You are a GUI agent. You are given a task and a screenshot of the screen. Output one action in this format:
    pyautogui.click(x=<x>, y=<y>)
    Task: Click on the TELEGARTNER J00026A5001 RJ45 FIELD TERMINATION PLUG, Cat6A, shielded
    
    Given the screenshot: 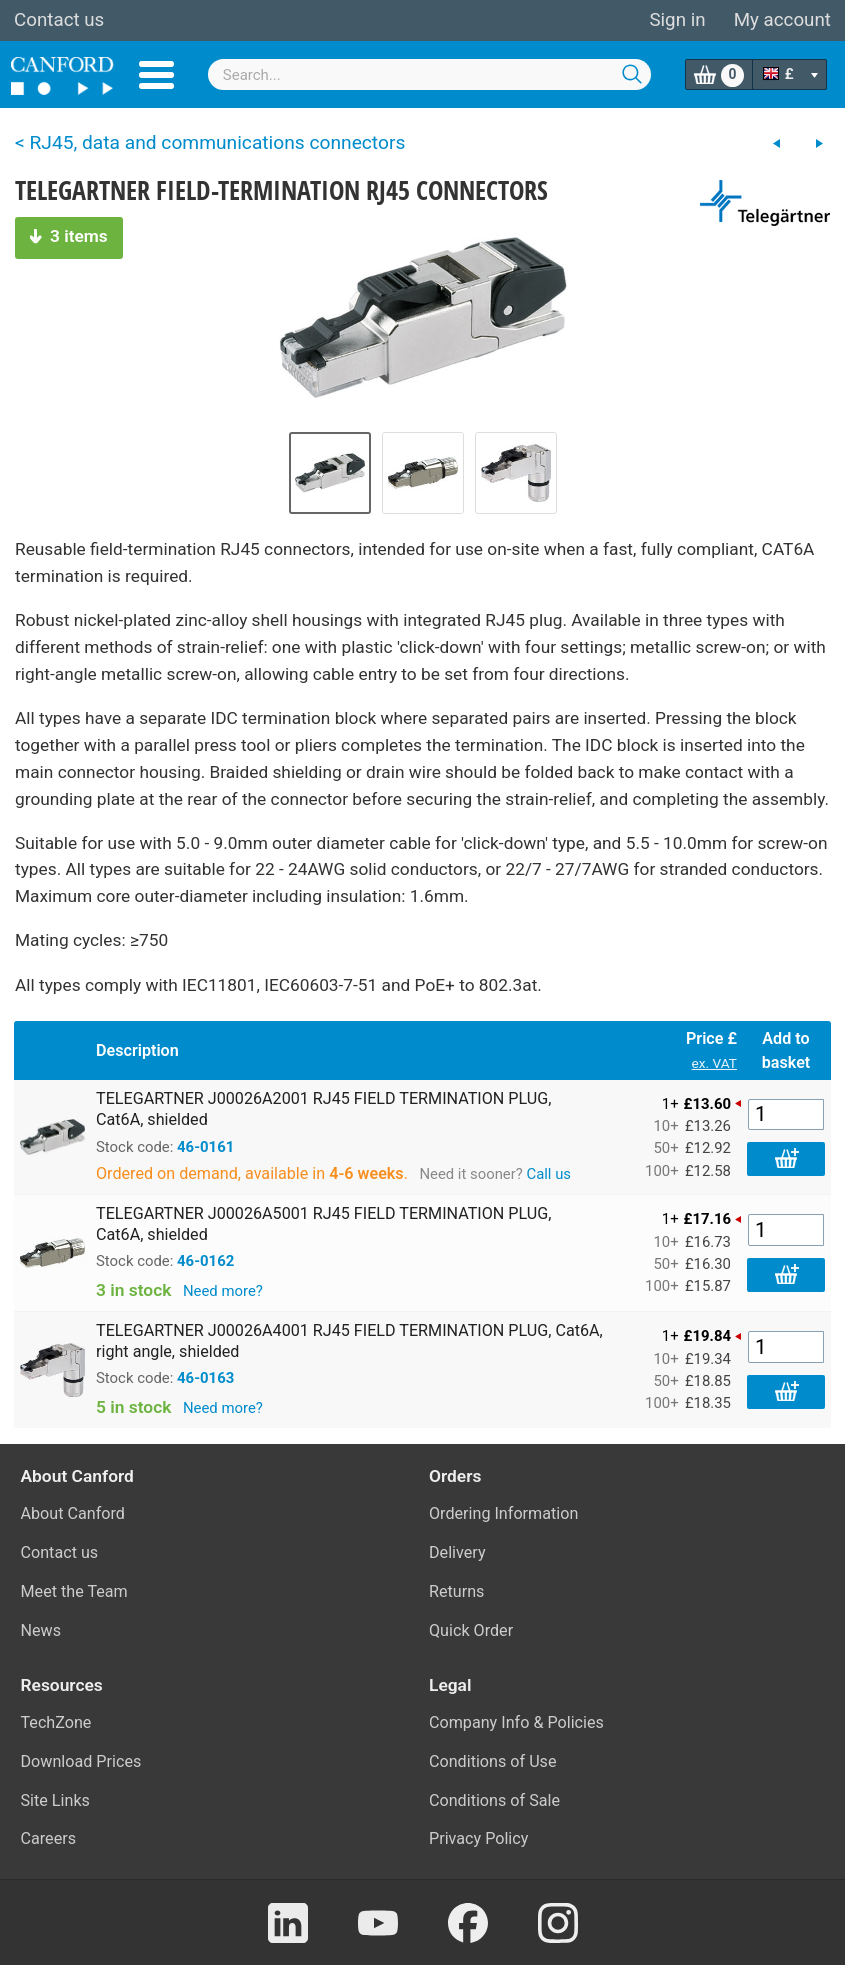 What is the action you would take?
    pyautogui.click(x=323, y=1224)
    